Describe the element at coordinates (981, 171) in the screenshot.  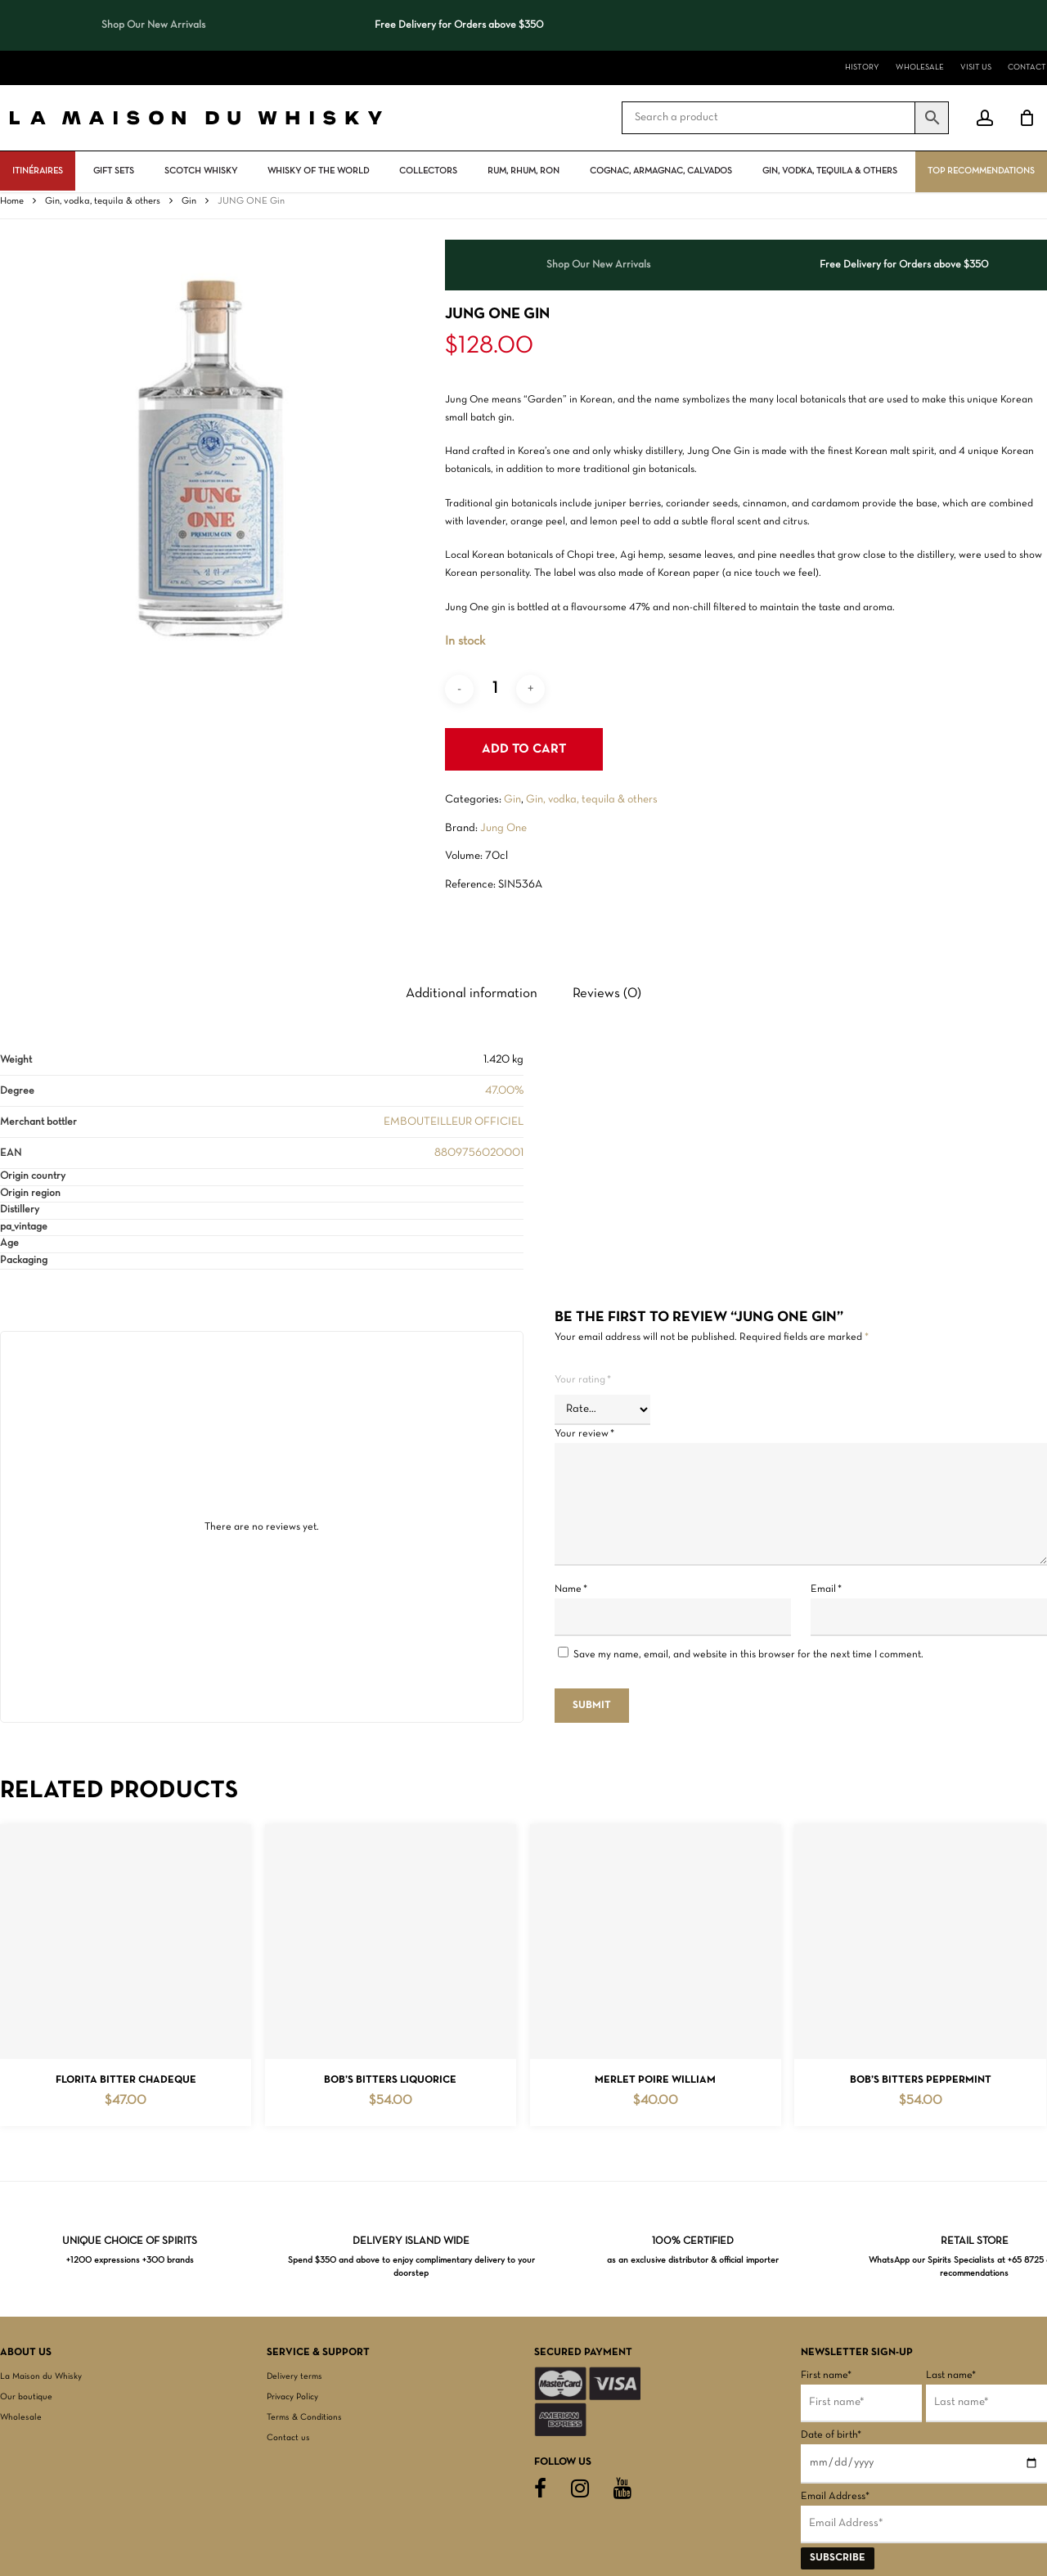
I see `Top Recommendations` at that location.